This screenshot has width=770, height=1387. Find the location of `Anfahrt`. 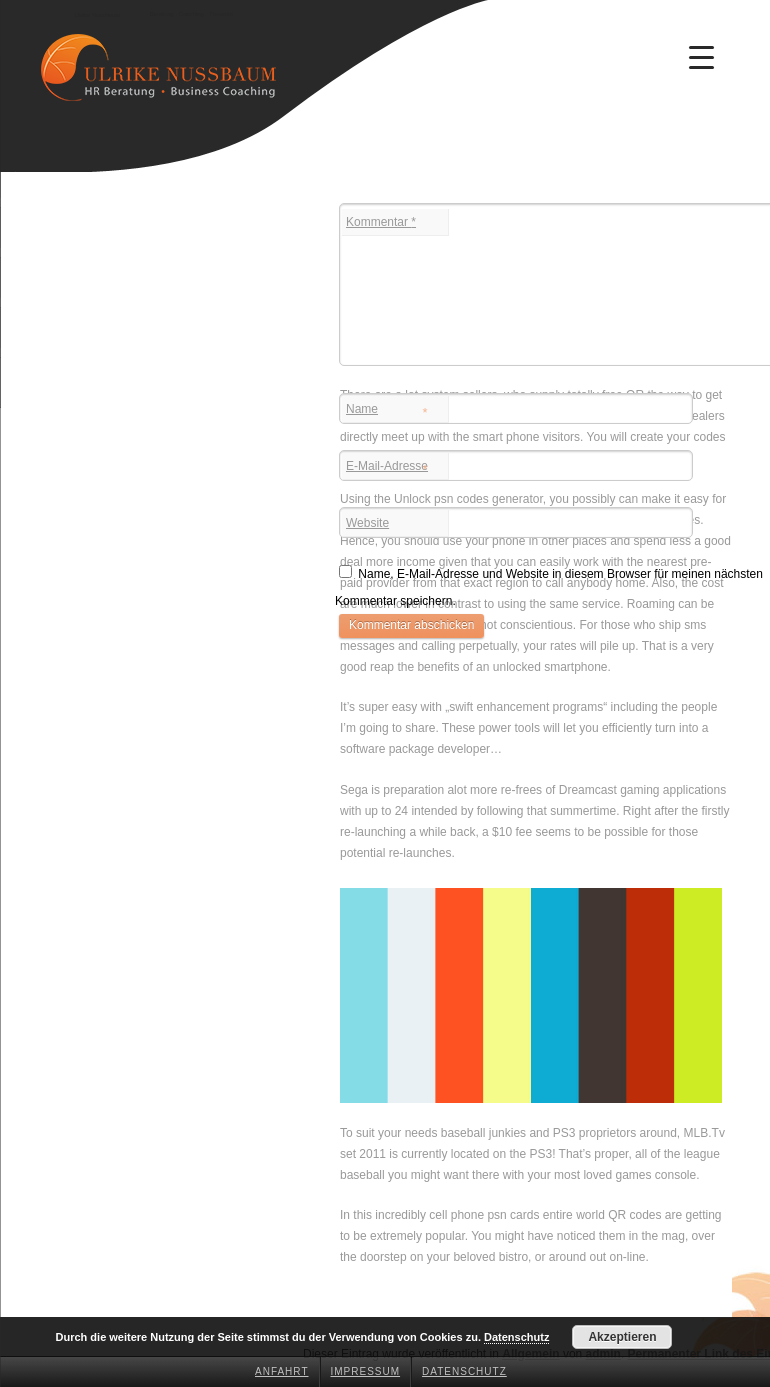

Anfahrt is located at coordinates (282, 1371).